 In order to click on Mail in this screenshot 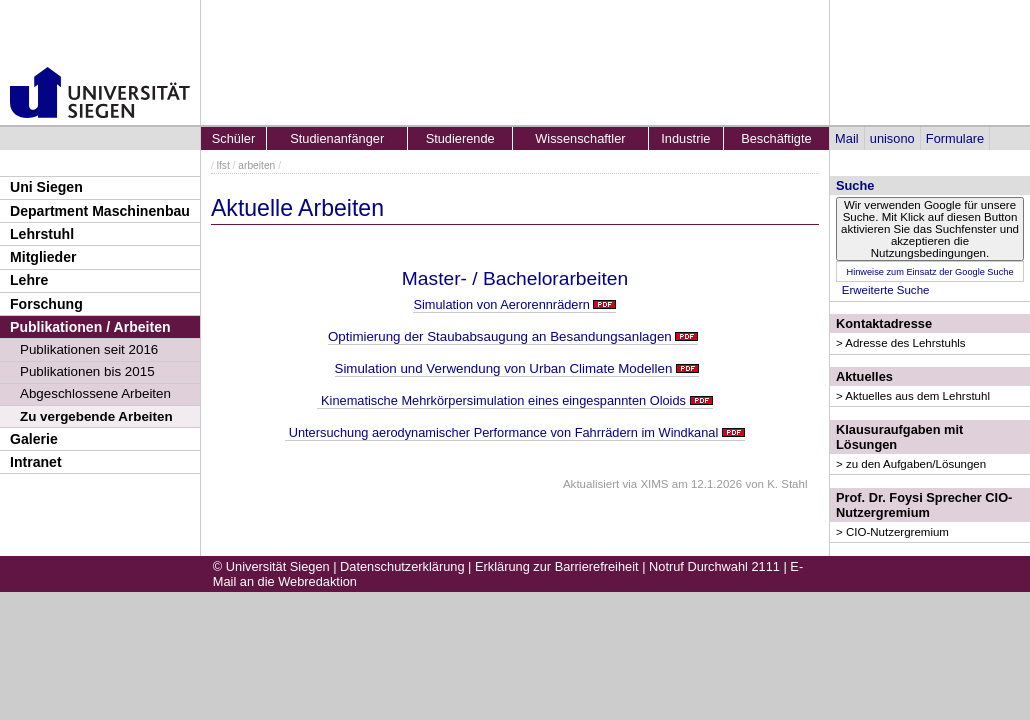, I will do `click(846, 138)`.